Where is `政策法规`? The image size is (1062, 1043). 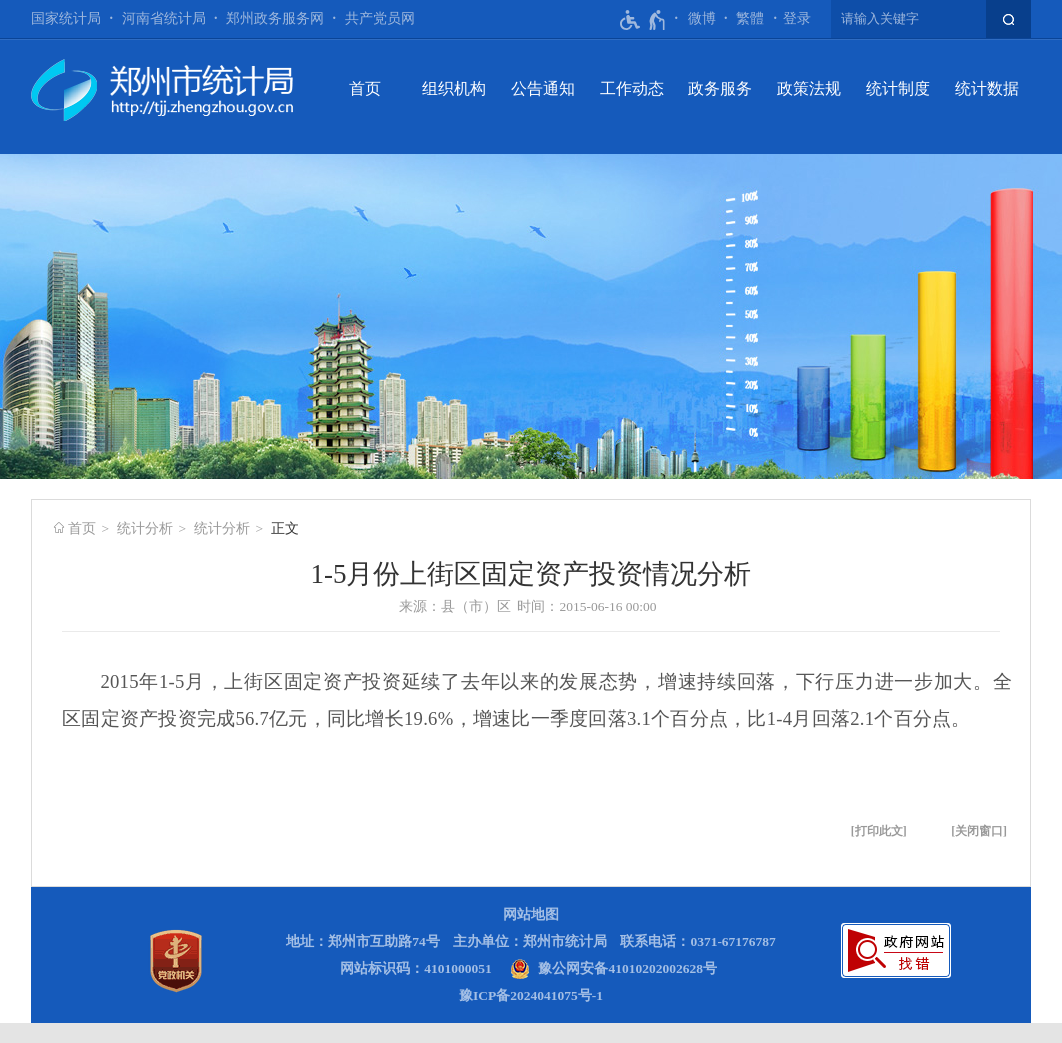 政策法规 is located at coordinates (809, 88).